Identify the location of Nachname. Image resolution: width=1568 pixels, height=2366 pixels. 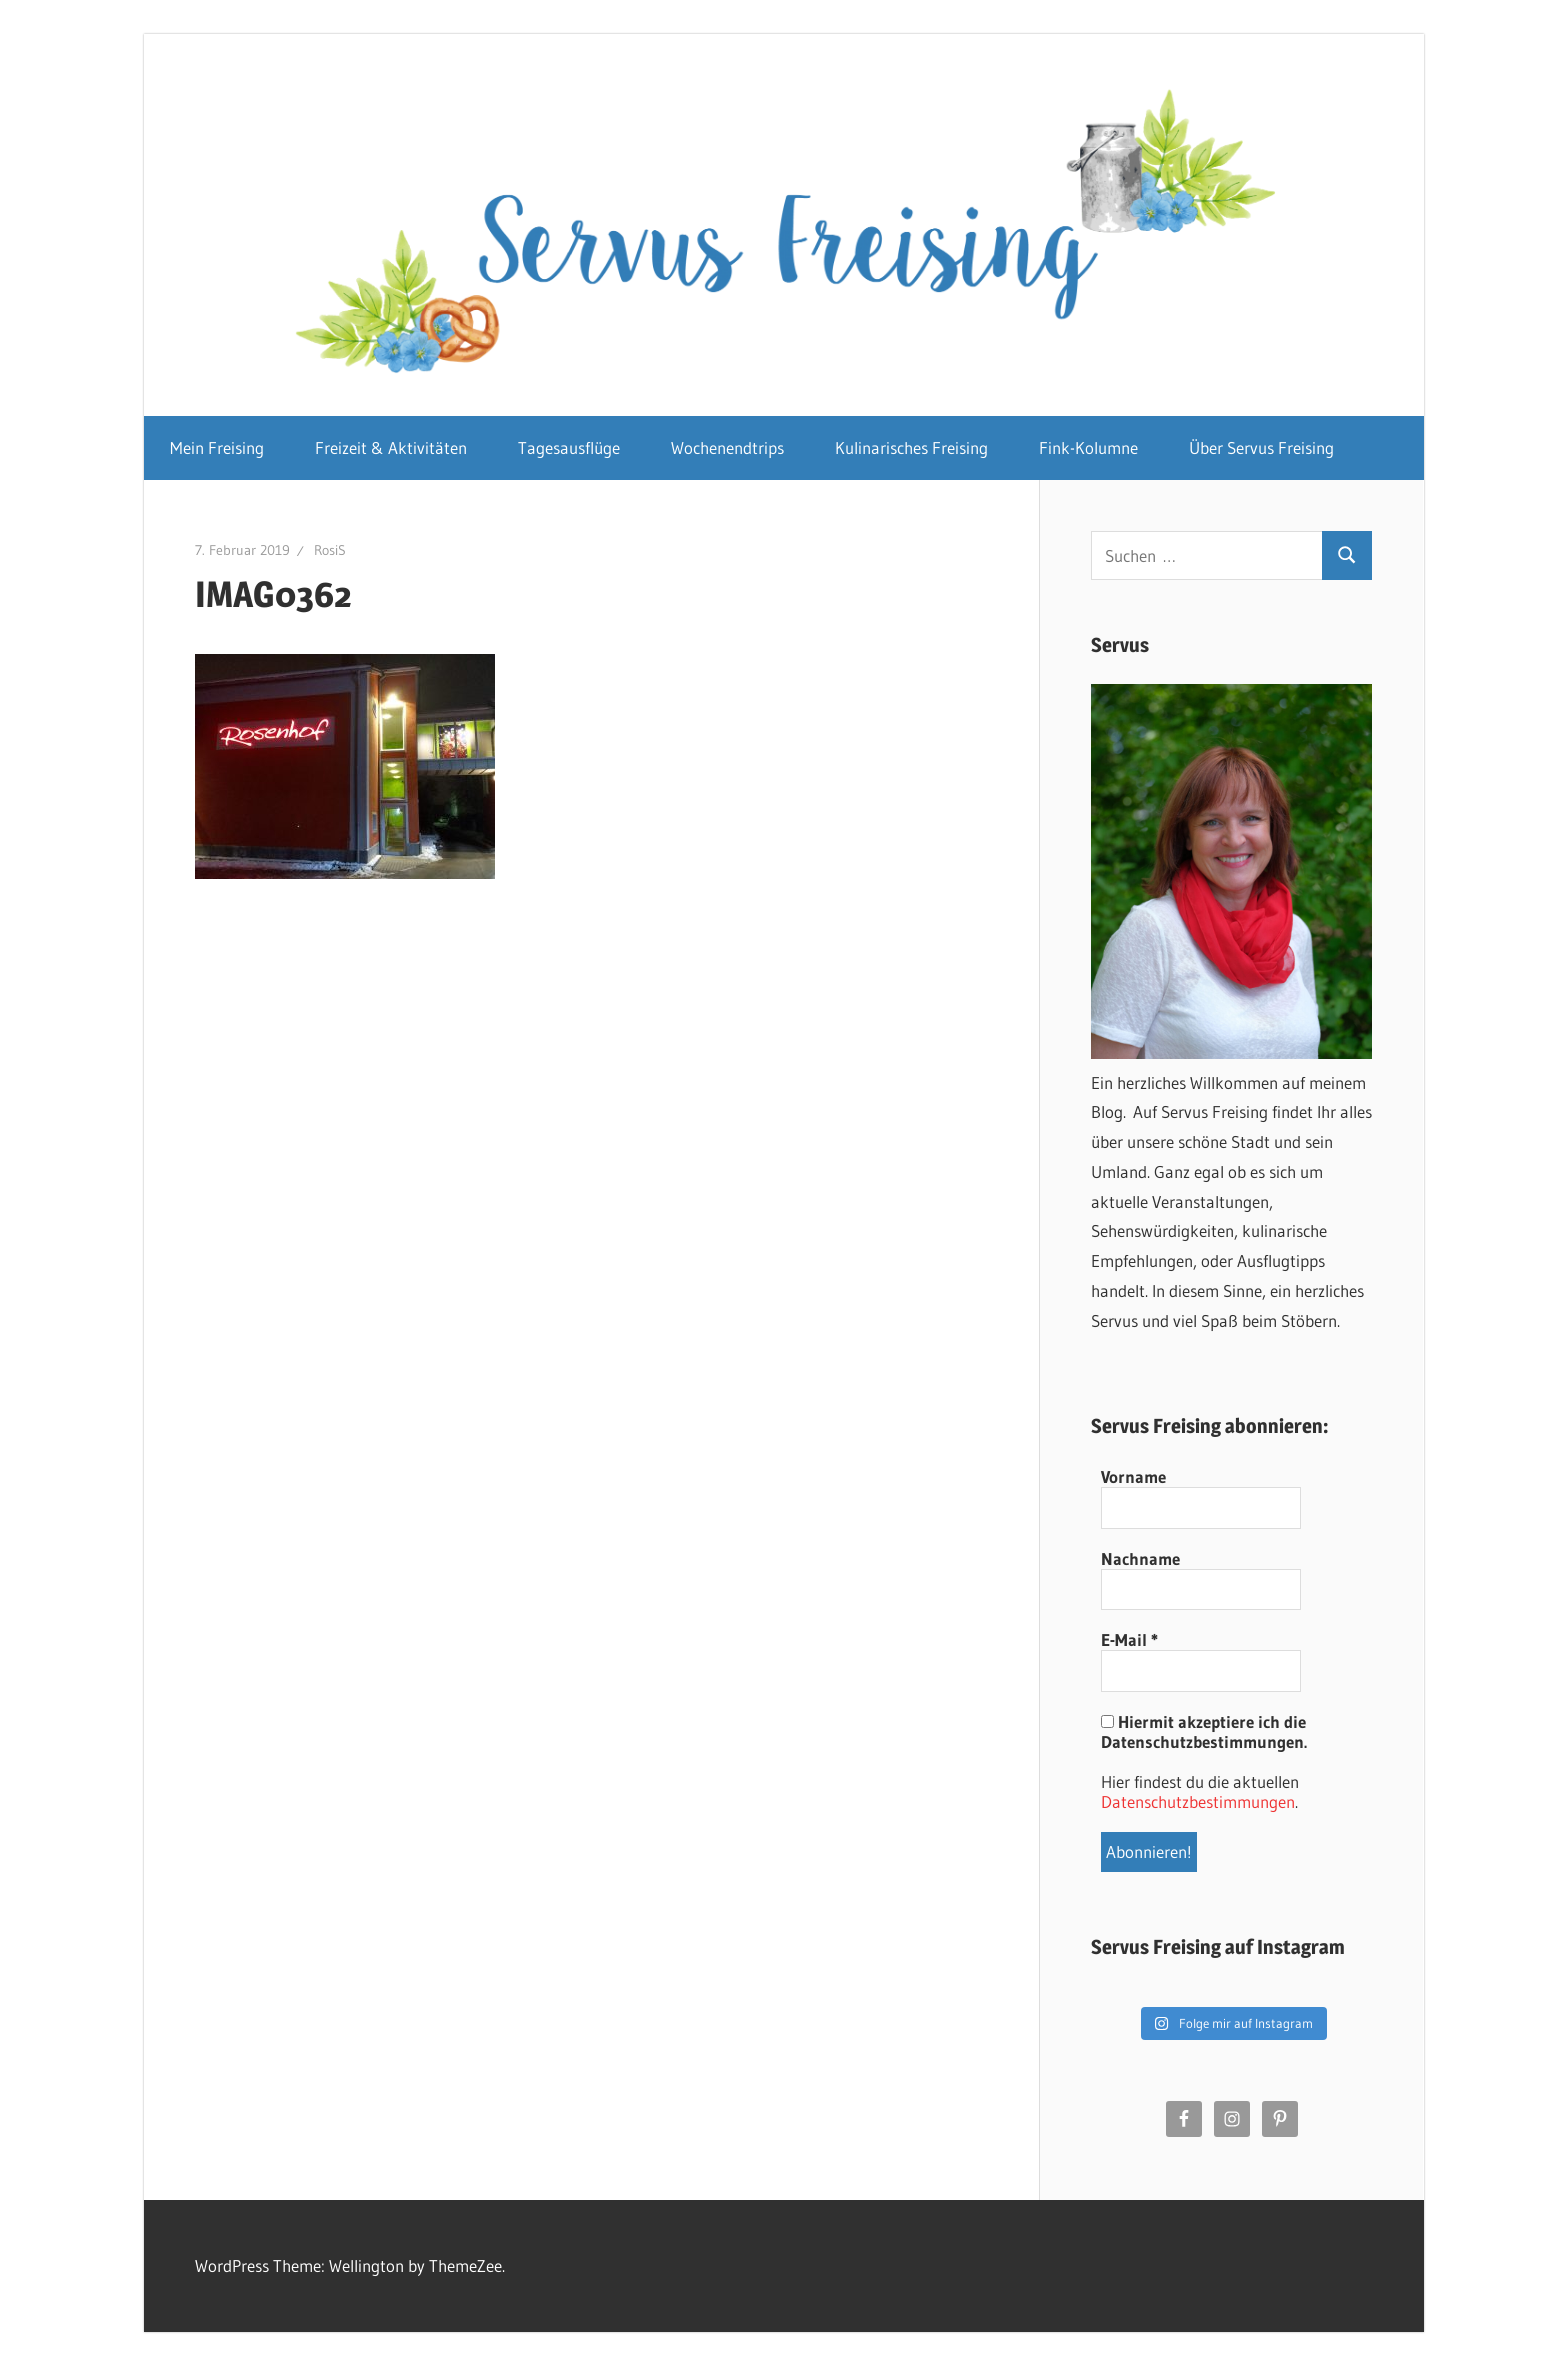
(1140, 1559).